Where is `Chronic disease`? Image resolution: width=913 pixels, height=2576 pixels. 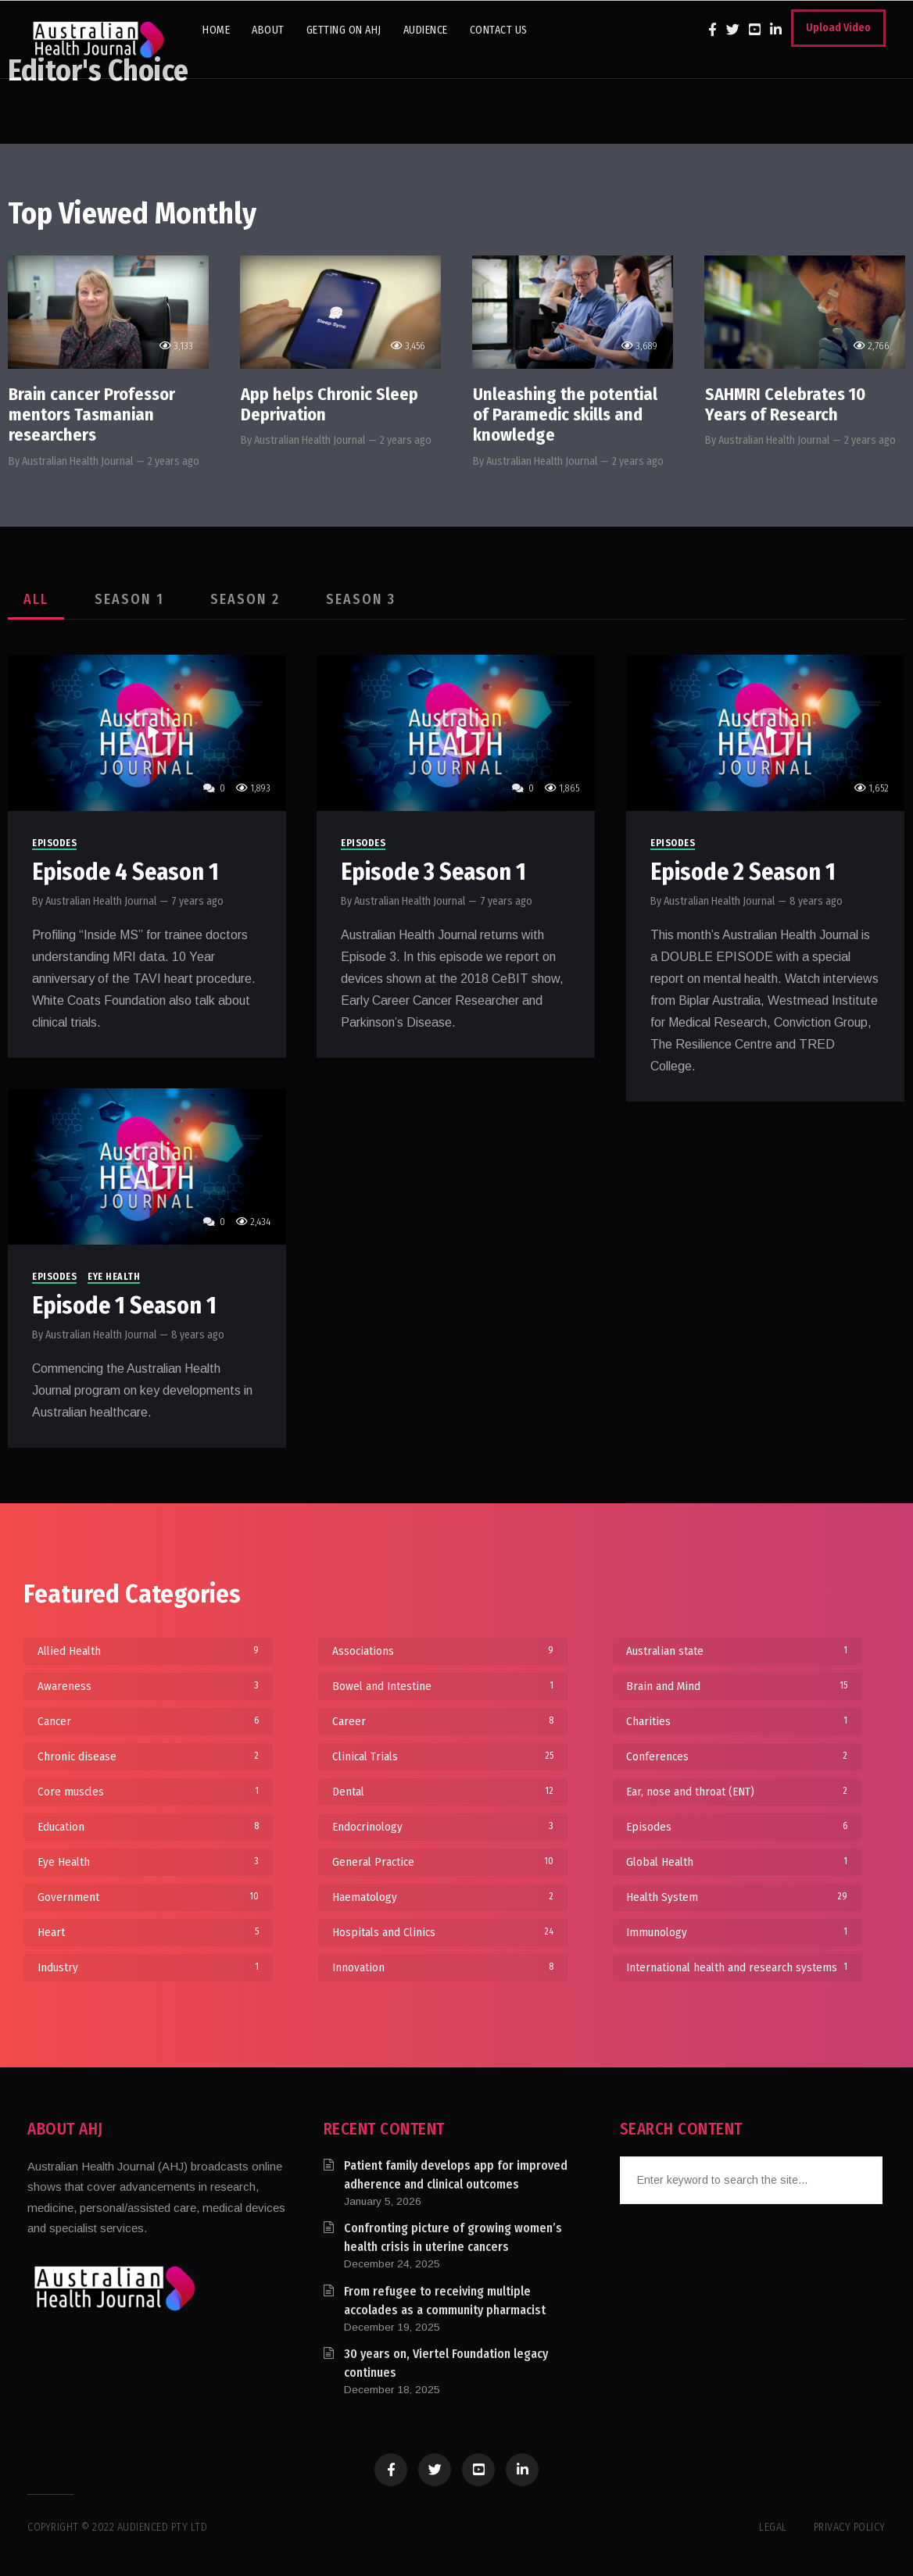 Chronic disease is located at coordinates (148, 1756).